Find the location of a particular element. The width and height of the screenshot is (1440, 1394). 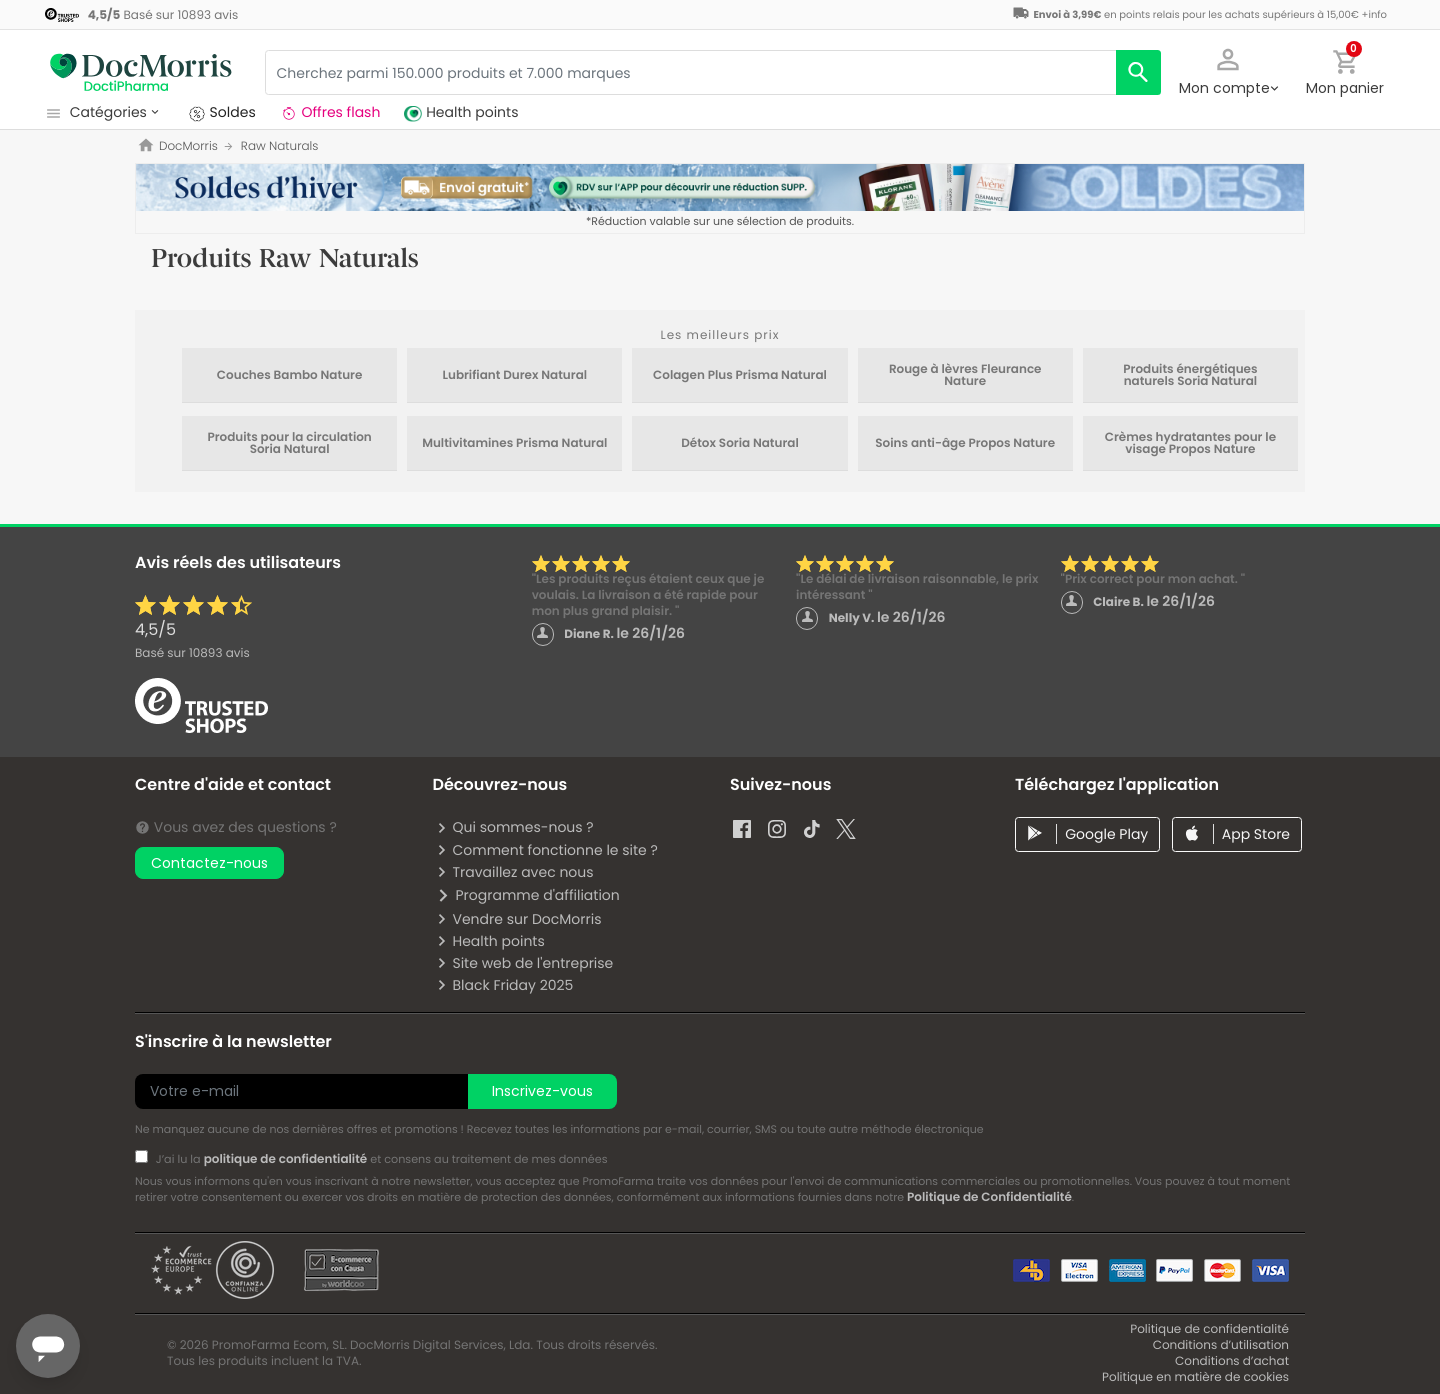

Produits énergétiques naturels Soria Natural is located at coordinates (1190, 376).